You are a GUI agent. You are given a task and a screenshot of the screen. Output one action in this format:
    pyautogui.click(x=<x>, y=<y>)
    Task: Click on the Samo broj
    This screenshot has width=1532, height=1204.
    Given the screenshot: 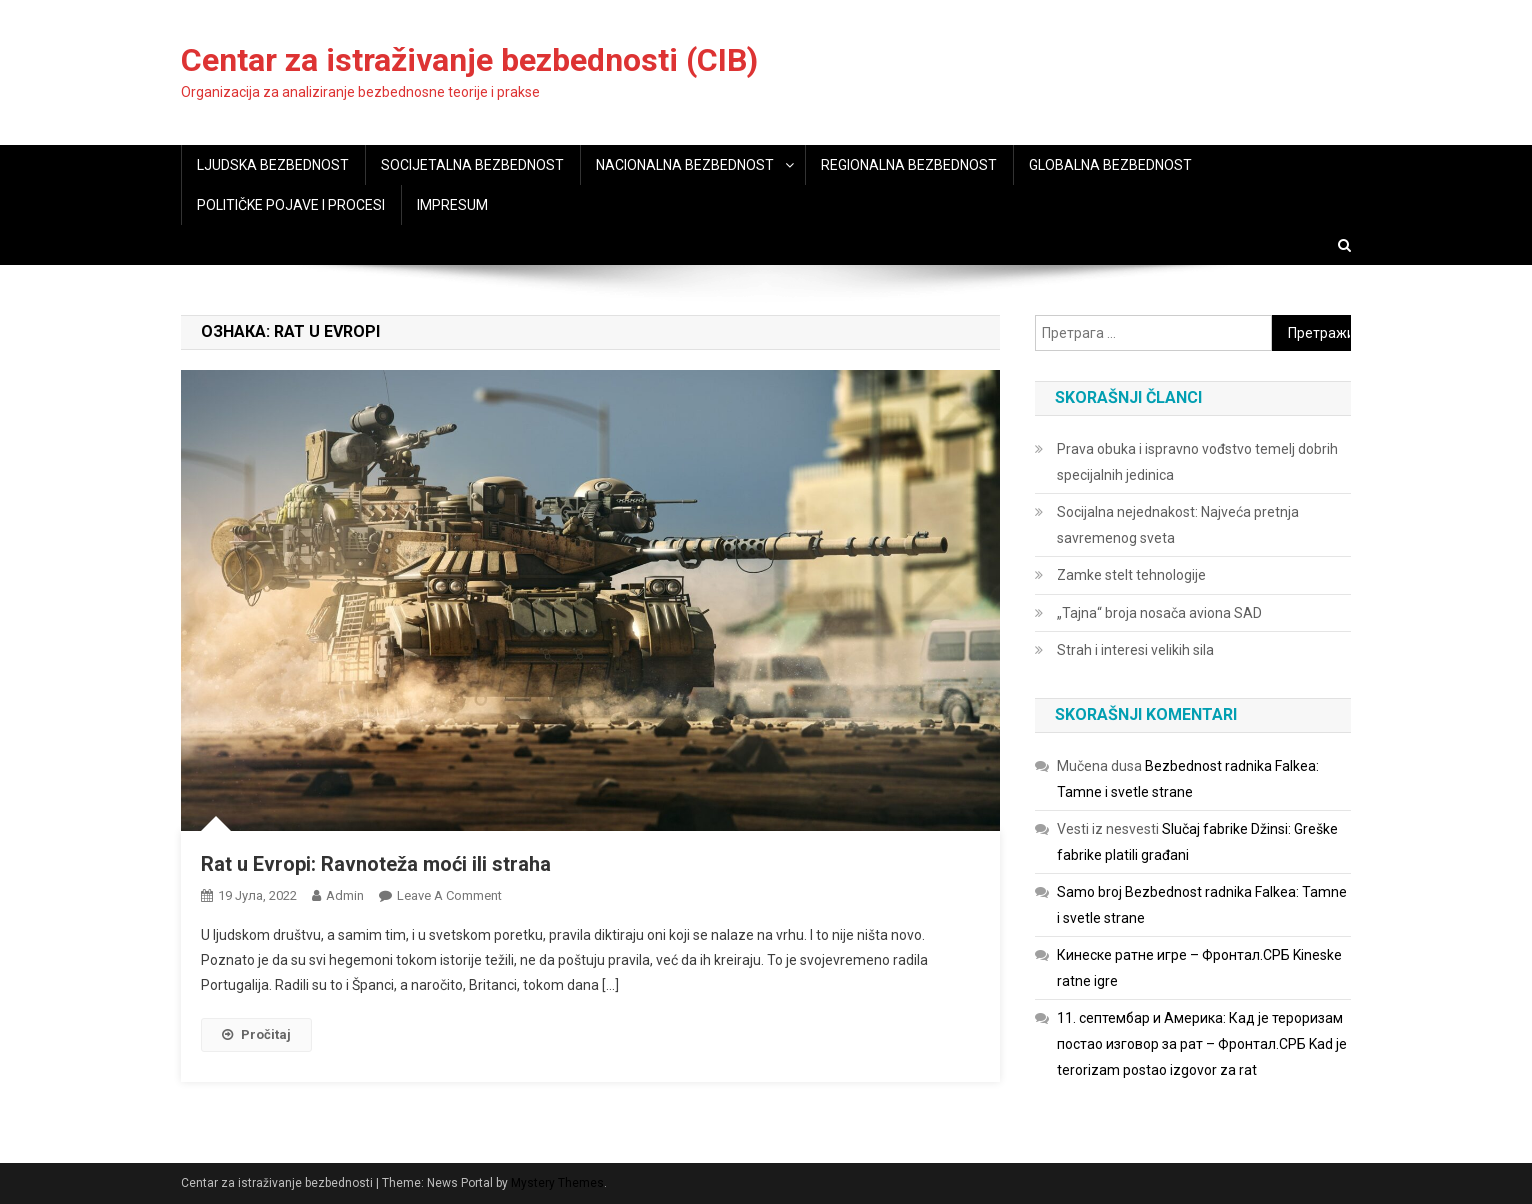 What is the action you would take?
    pyautogui.click(x=1089, y=892)
    